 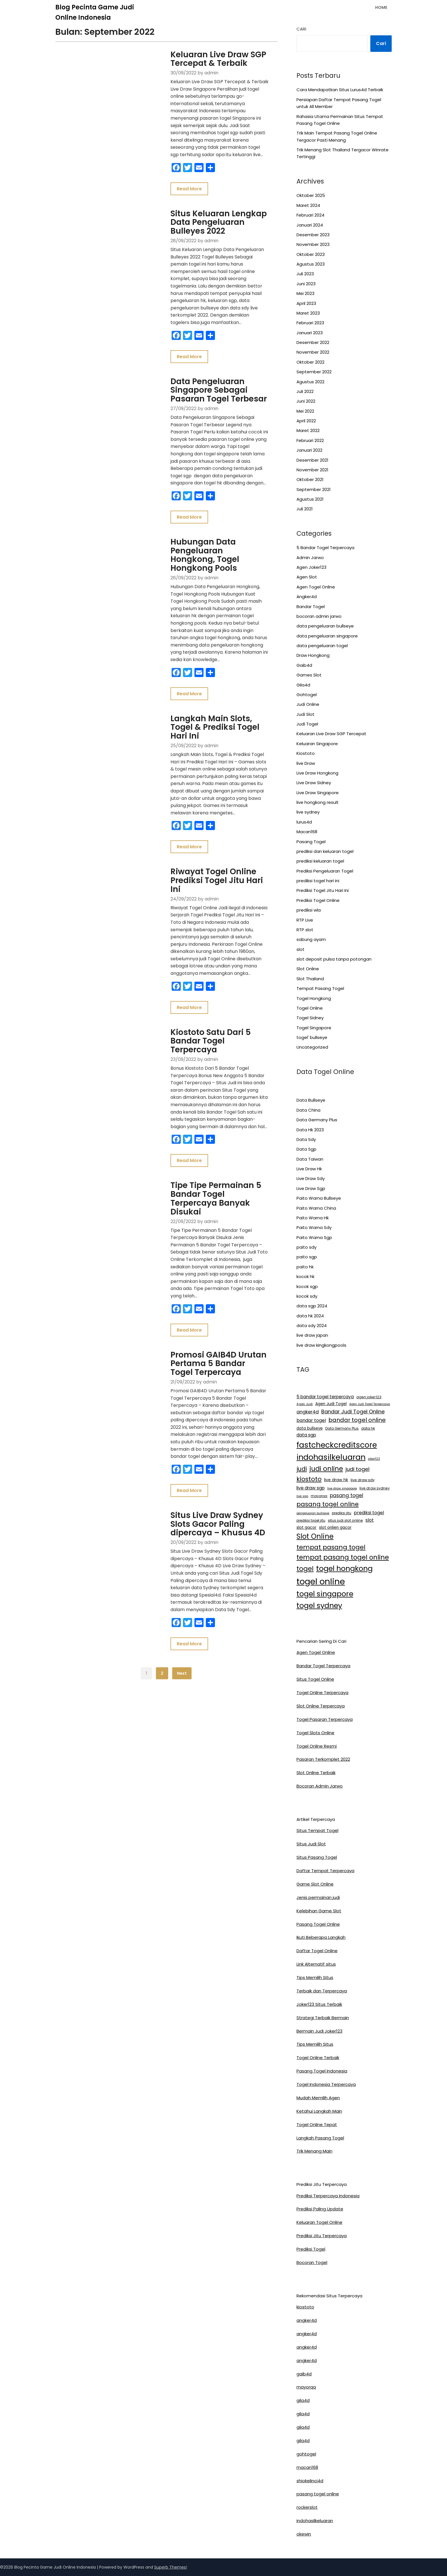 I want to click on Togel Indonesia Terpercaya, so click(x=326, y=2084).